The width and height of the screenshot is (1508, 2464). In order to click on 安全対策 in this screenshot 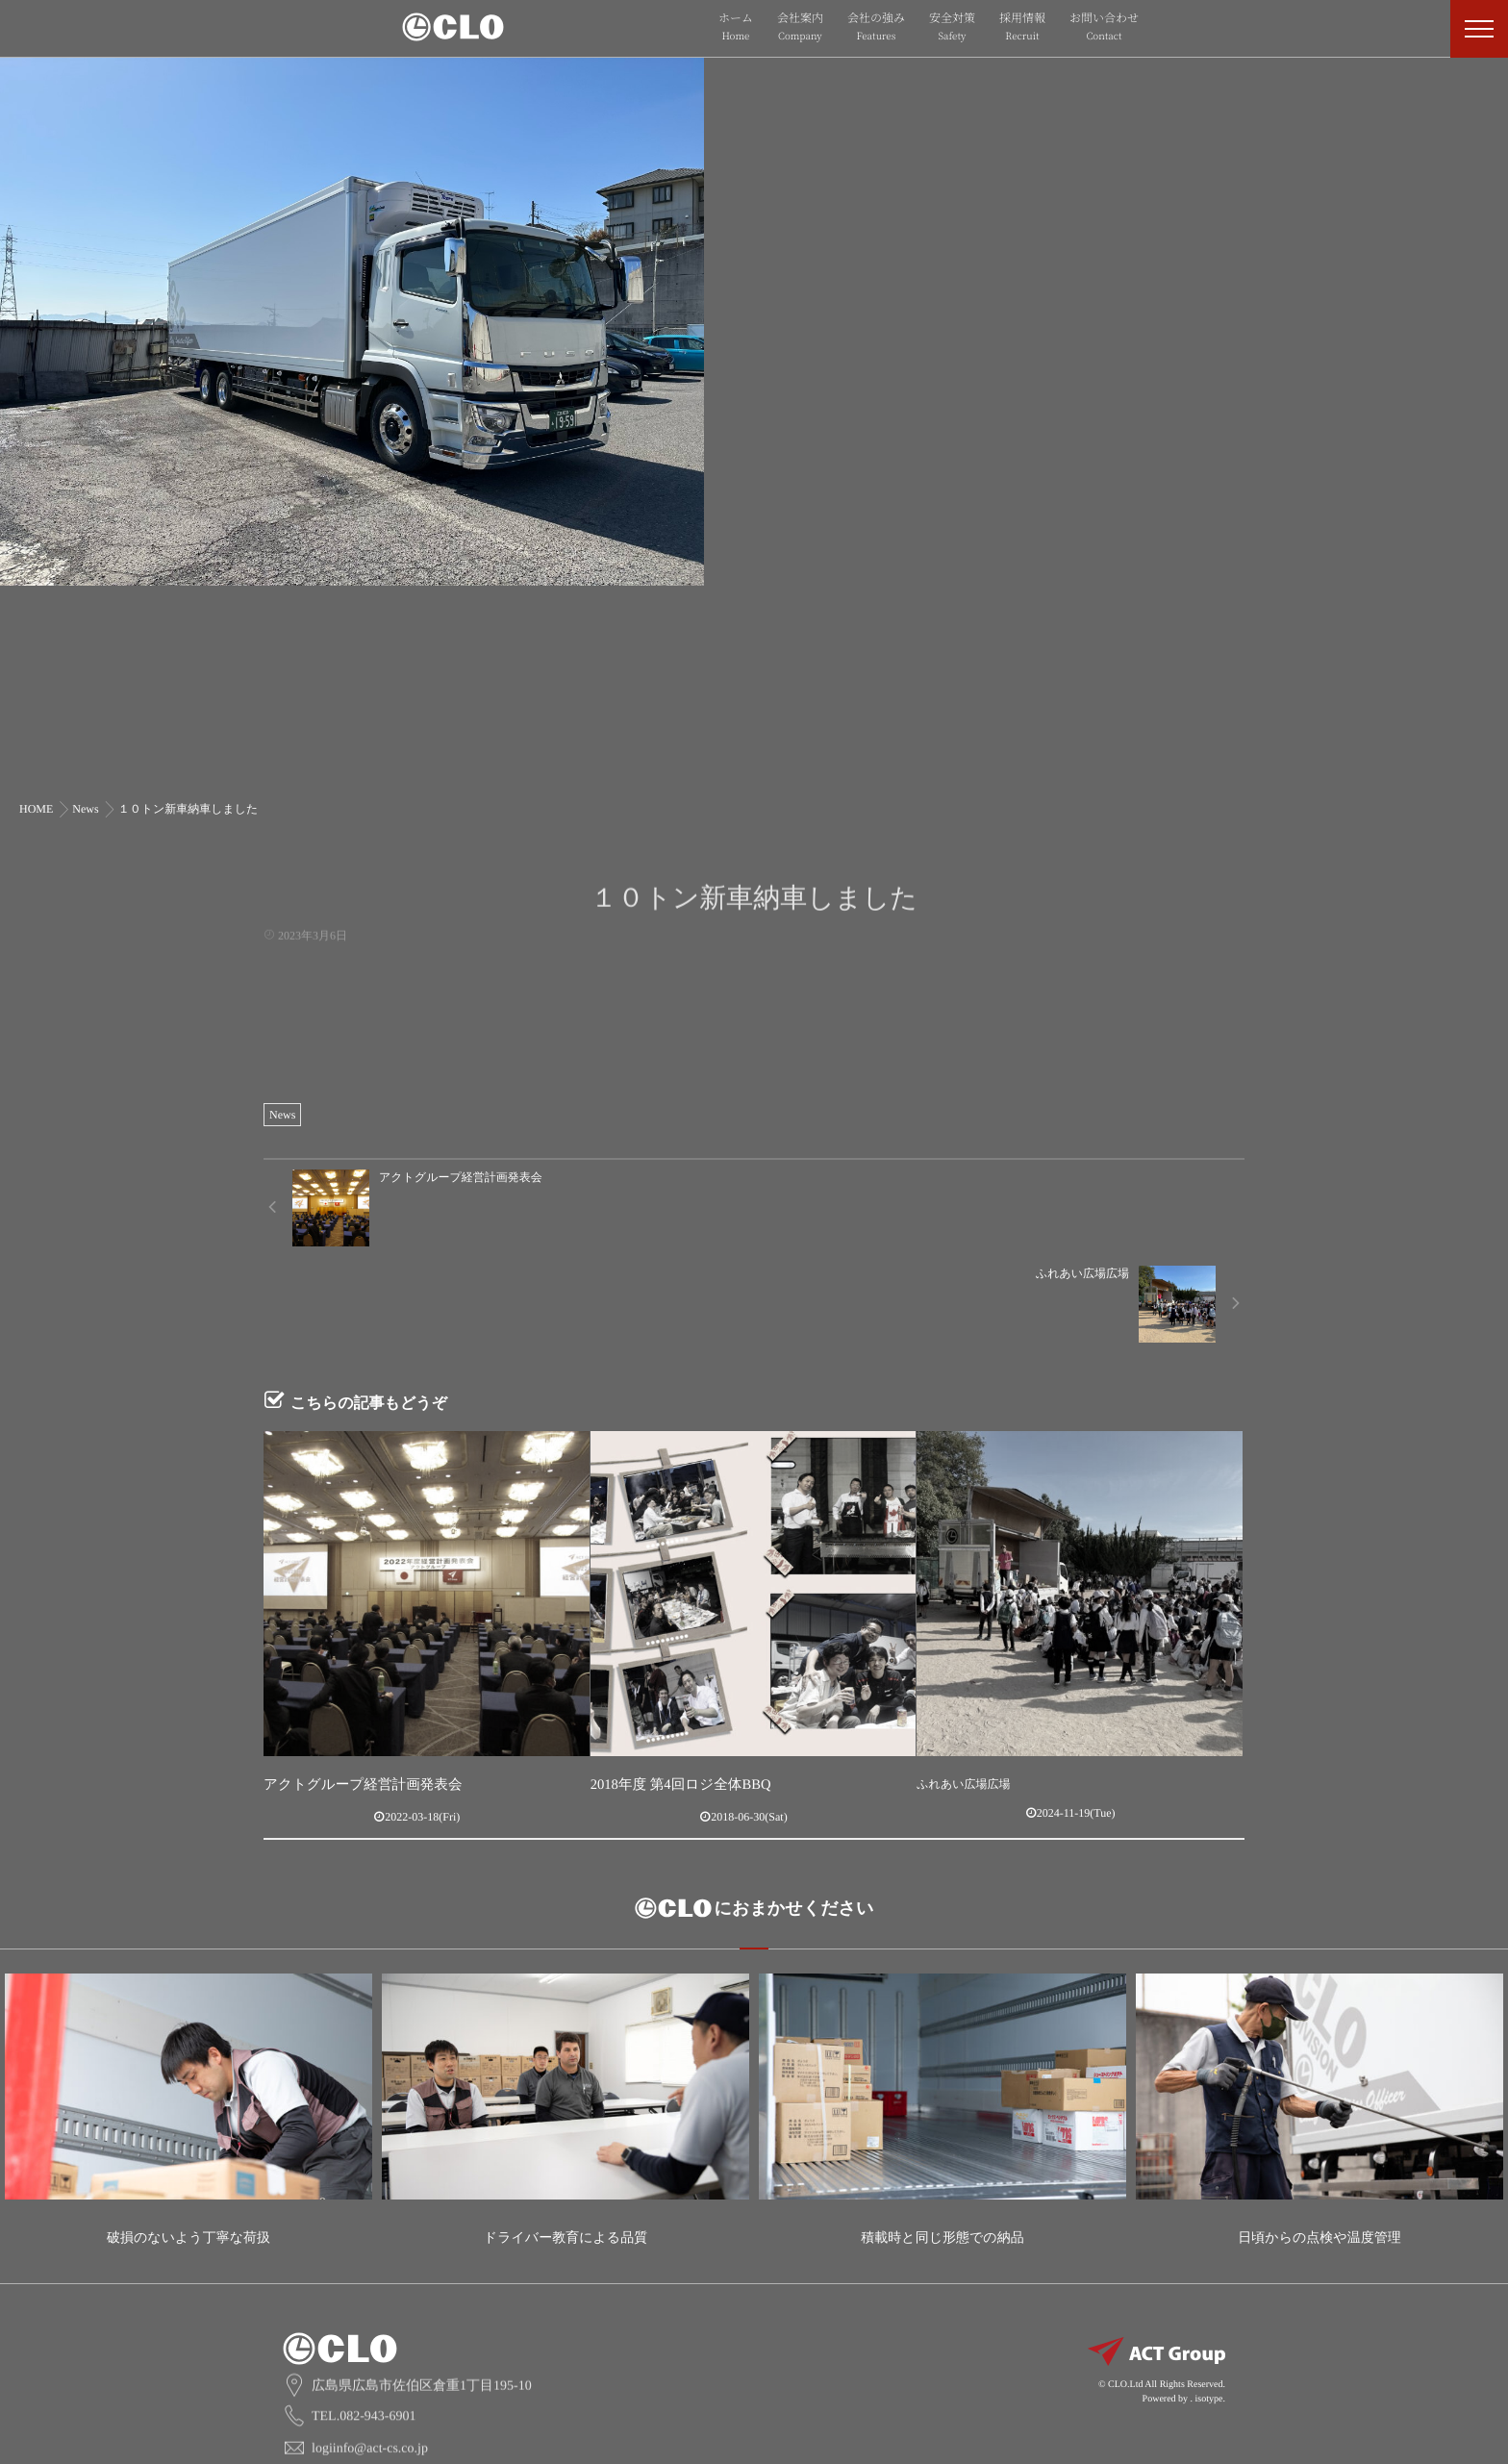, I will do `click(952, 27)`.